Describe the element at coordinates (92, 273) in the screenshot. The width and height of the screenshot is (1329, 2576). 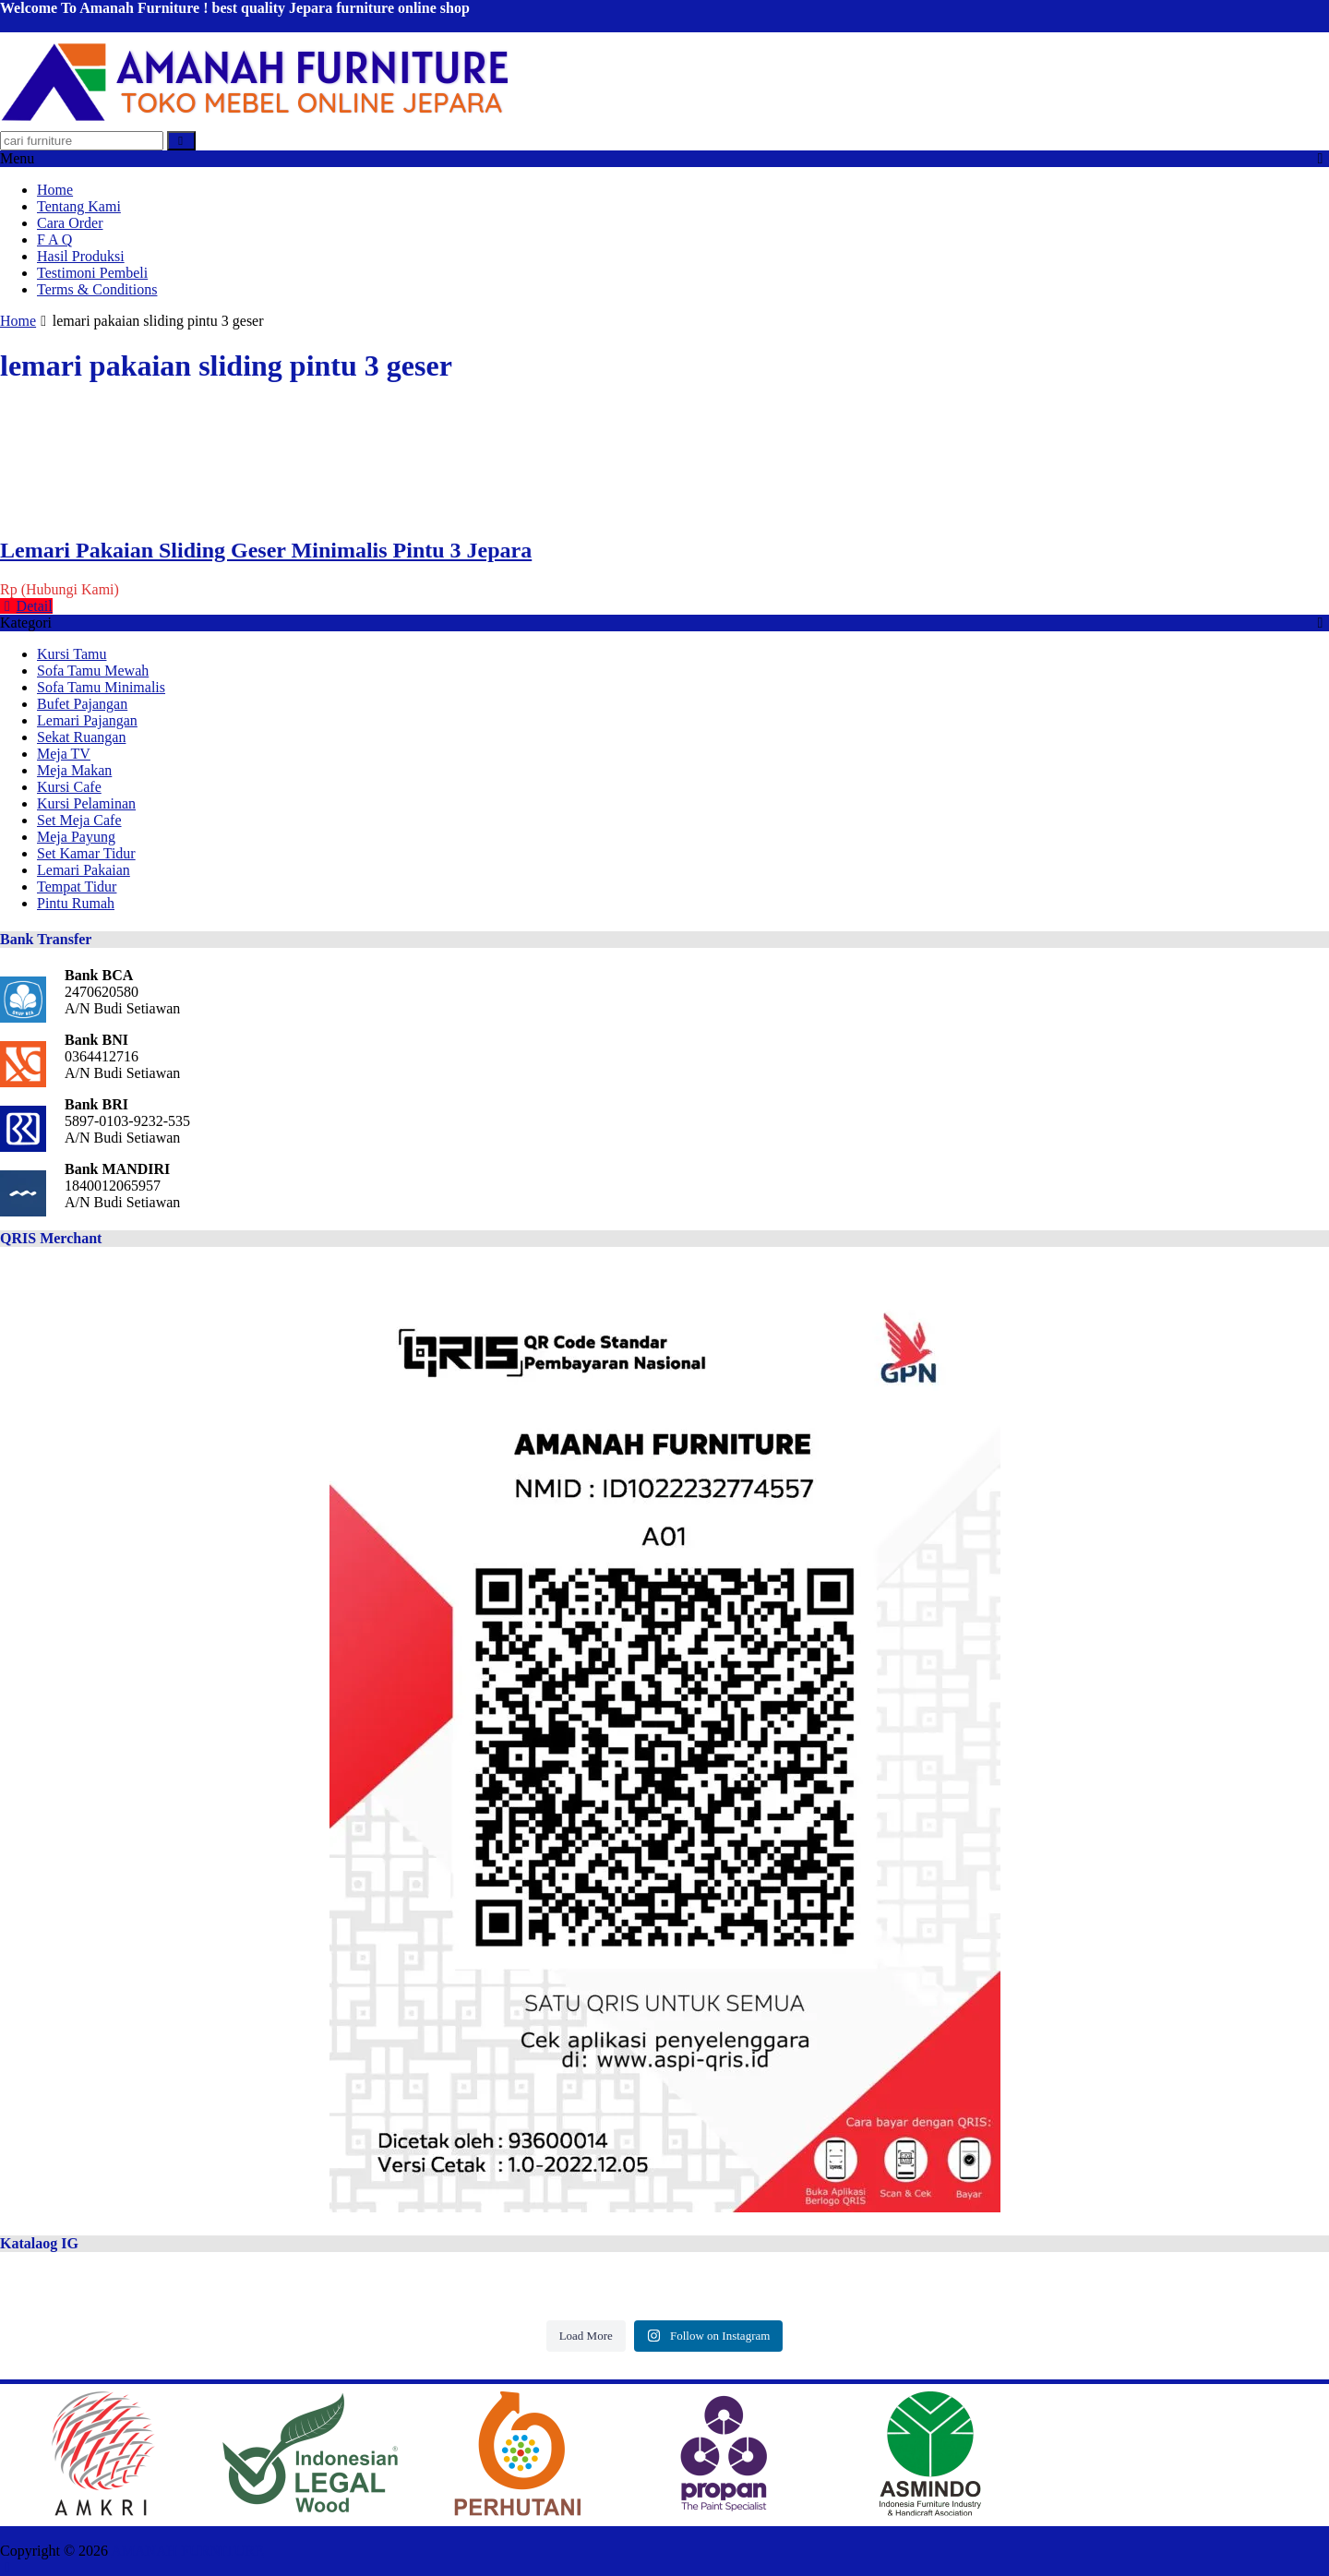
I see `Testimoni Pembeli` at that location.